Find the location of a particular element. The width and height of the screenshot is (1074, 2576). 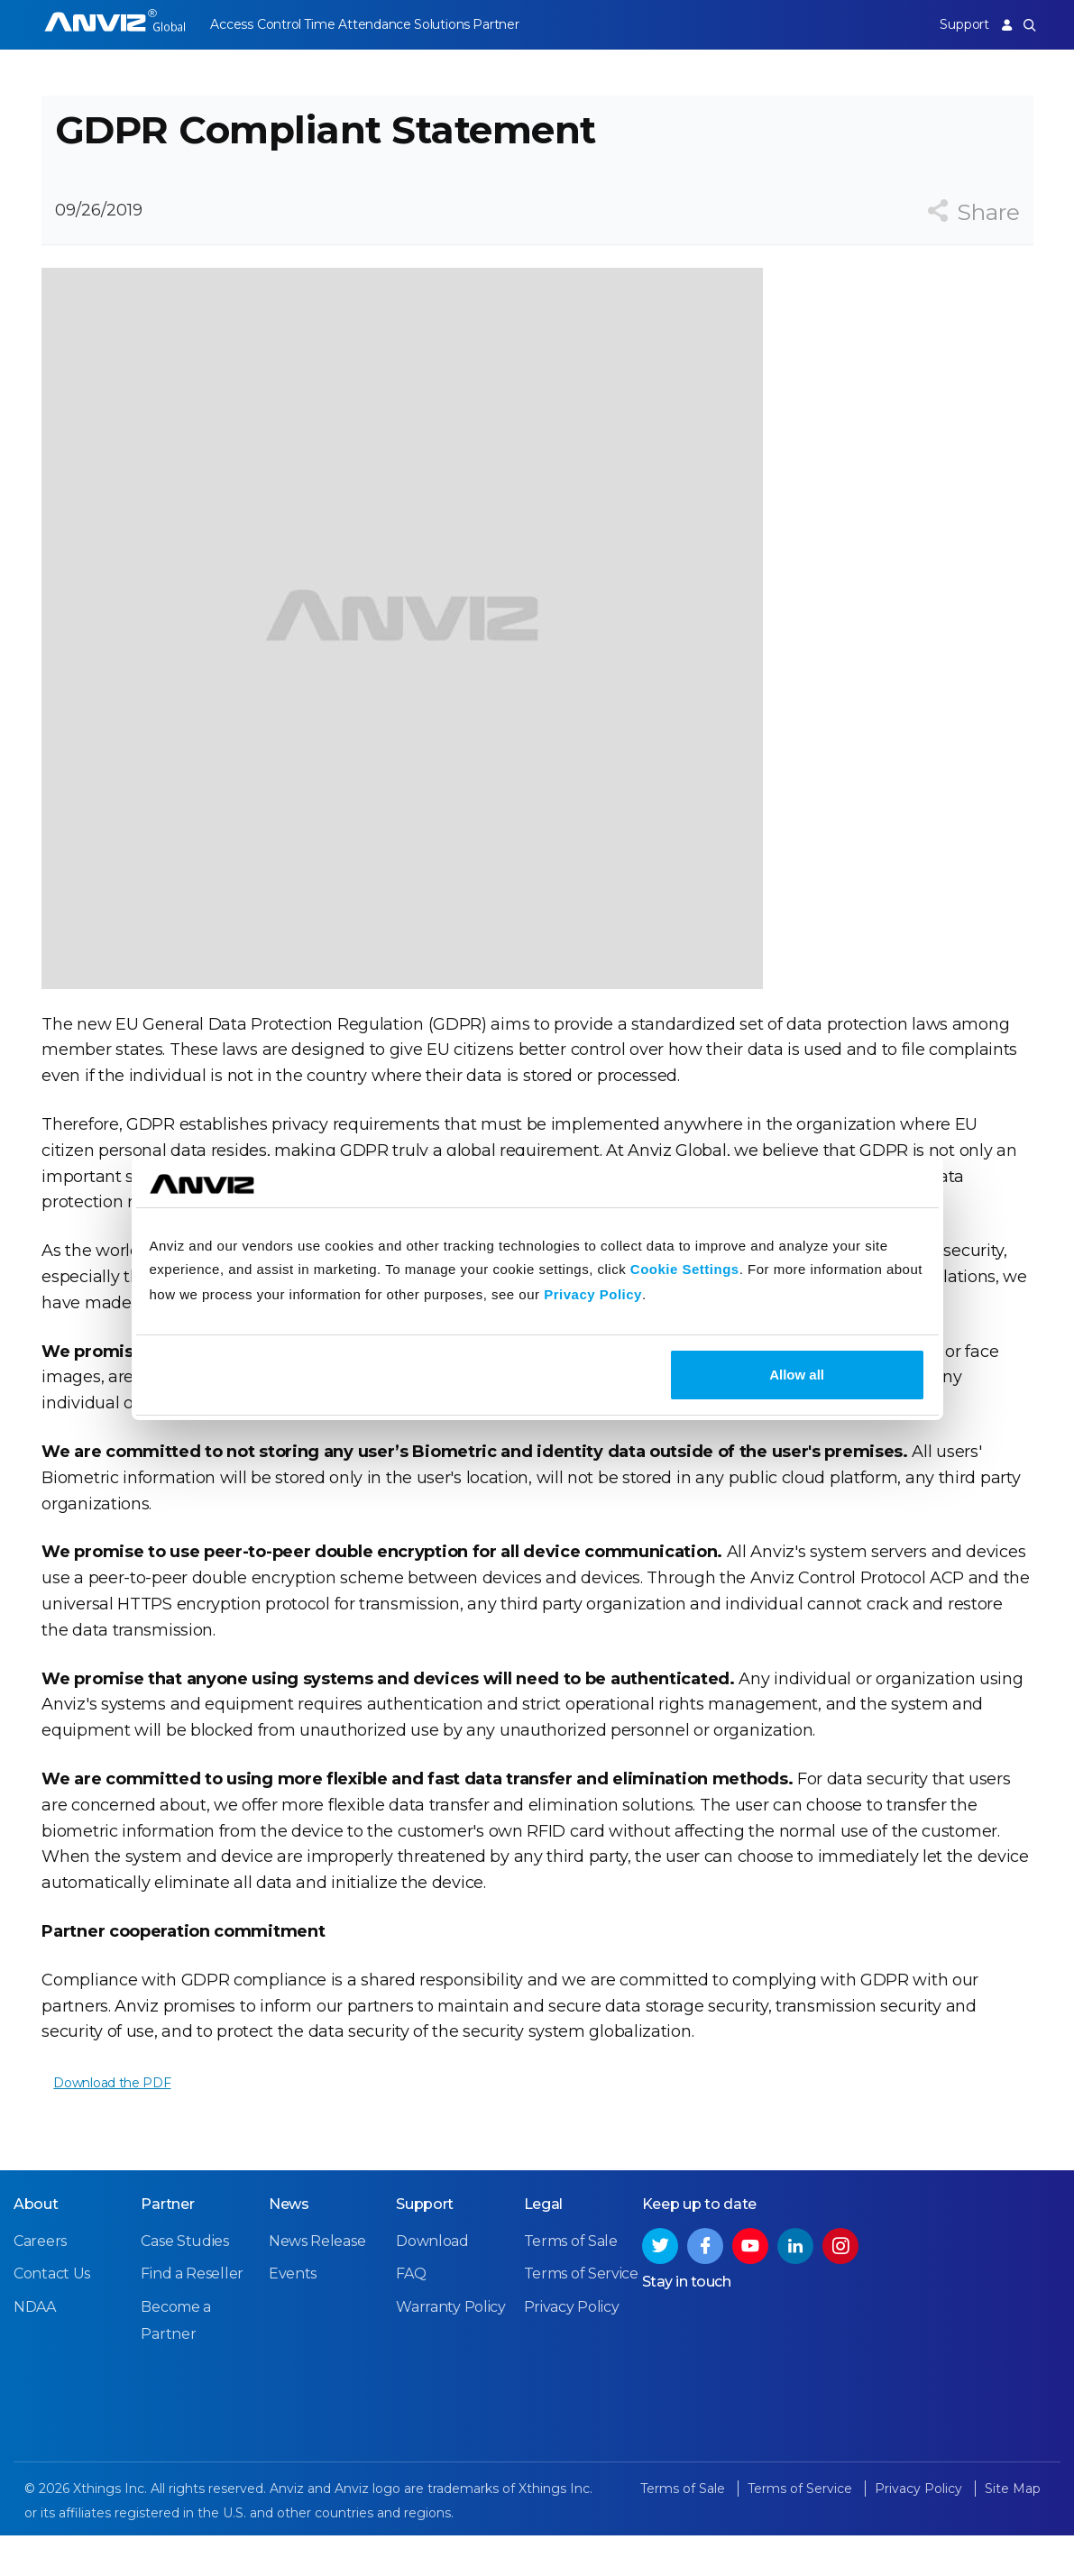

Careers is located at coordinates (40, 2282).